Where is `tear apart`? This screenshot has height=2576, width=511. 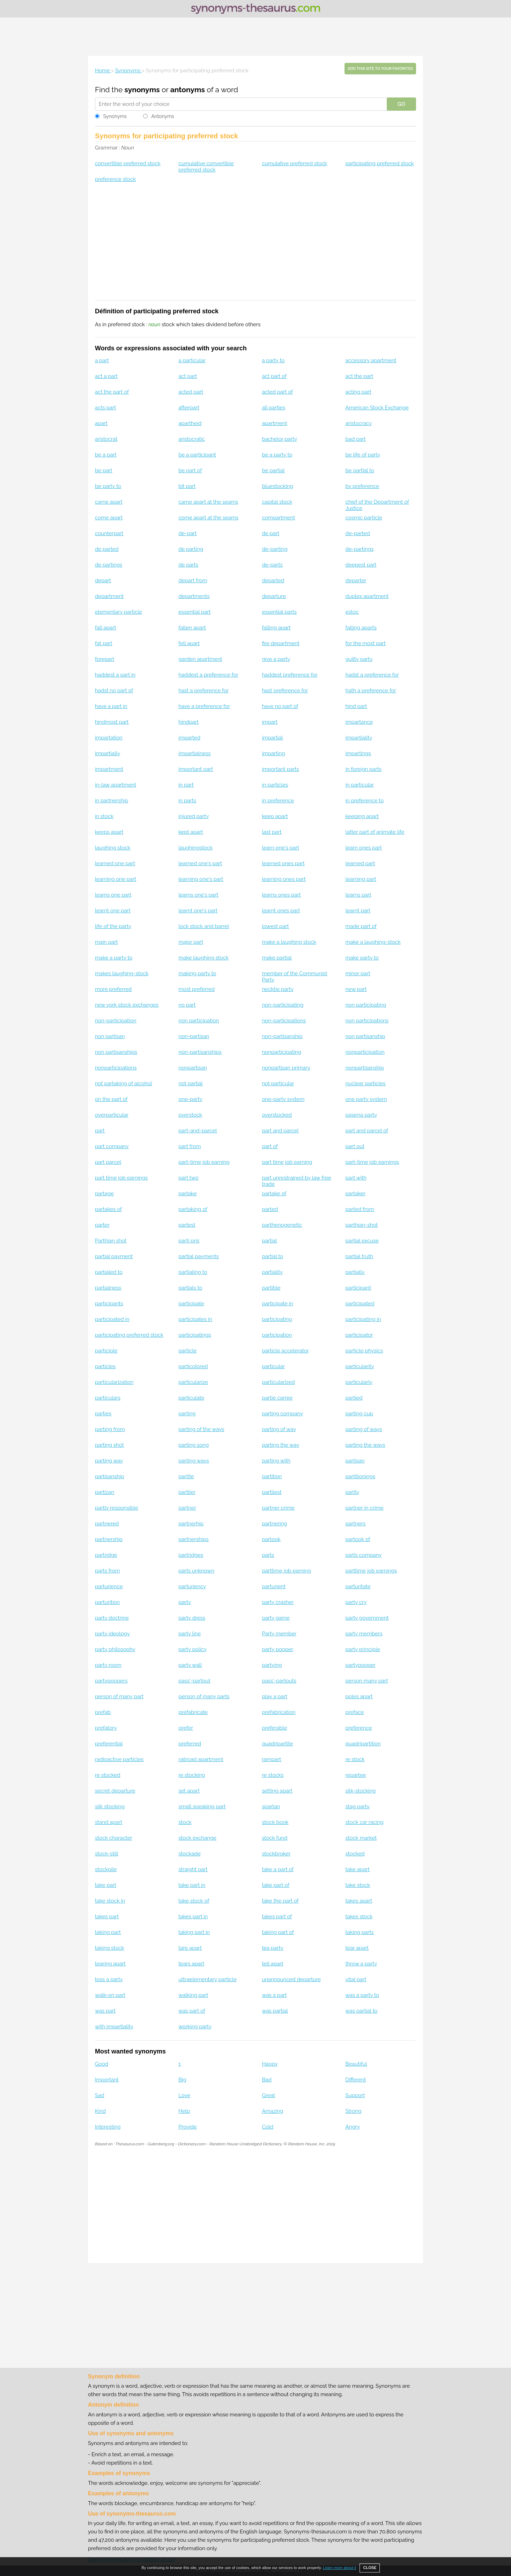 tear apart is located at coordinates (357, 1948).